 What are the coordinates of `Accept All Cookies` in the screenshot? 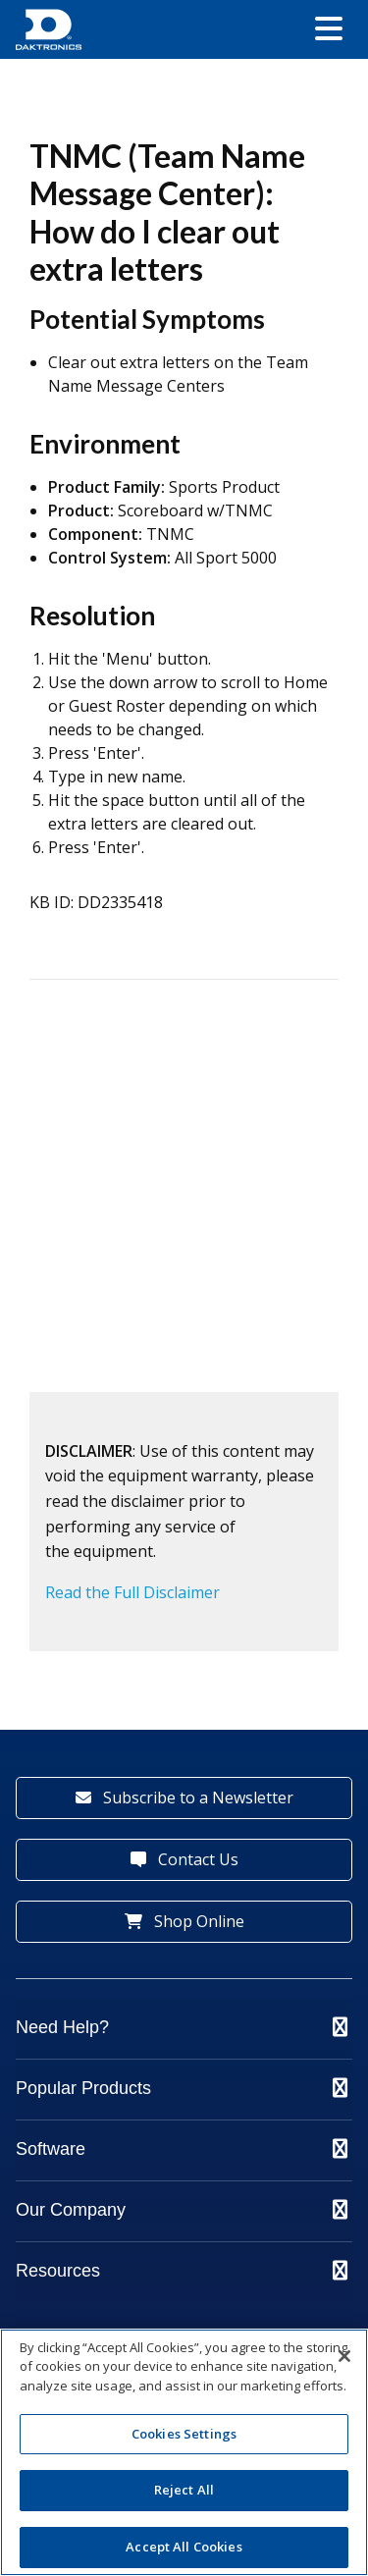 It's located at (183, 2546).